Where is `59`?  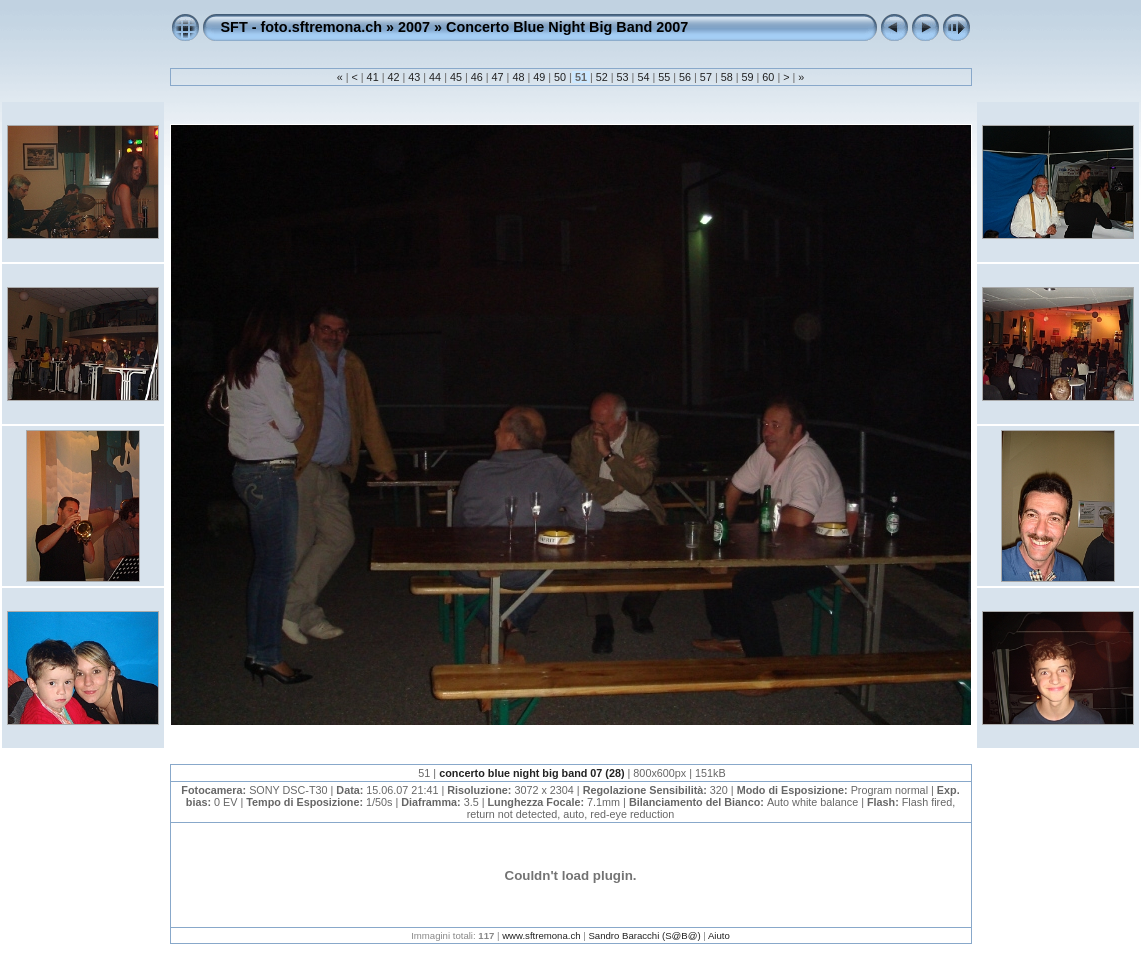 59 is located at coordinates (748, 77).